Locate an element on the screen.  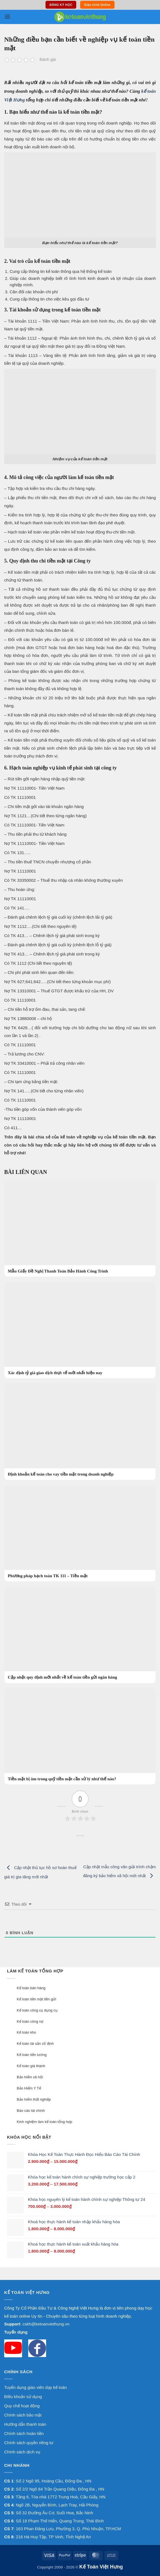
[Phương pháp hạch toán TK 111 – Tiền mặt] is located at coordinates (80, 1533).